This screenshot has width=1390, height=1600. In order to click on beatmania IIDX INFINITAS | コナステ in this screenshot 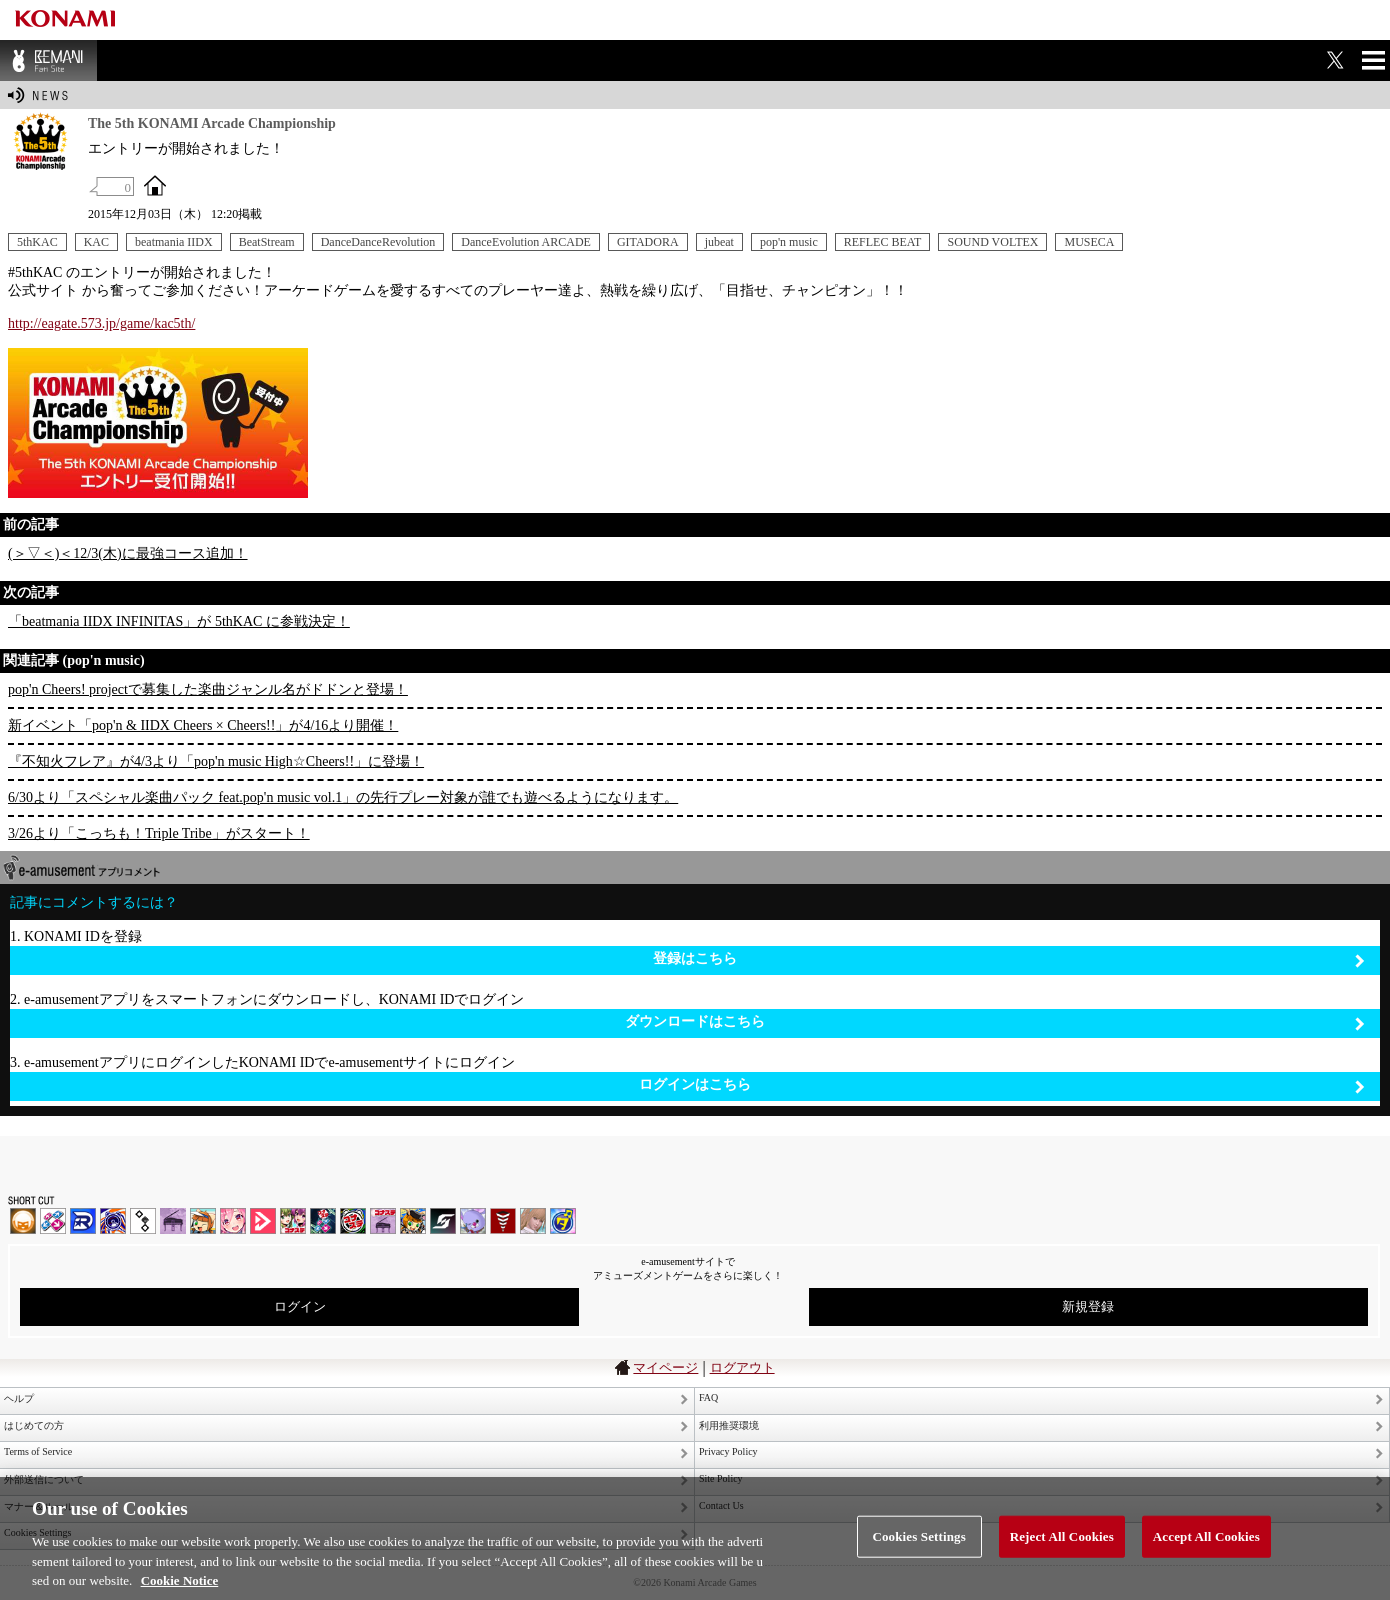, I will do `click(293, 1221)`.